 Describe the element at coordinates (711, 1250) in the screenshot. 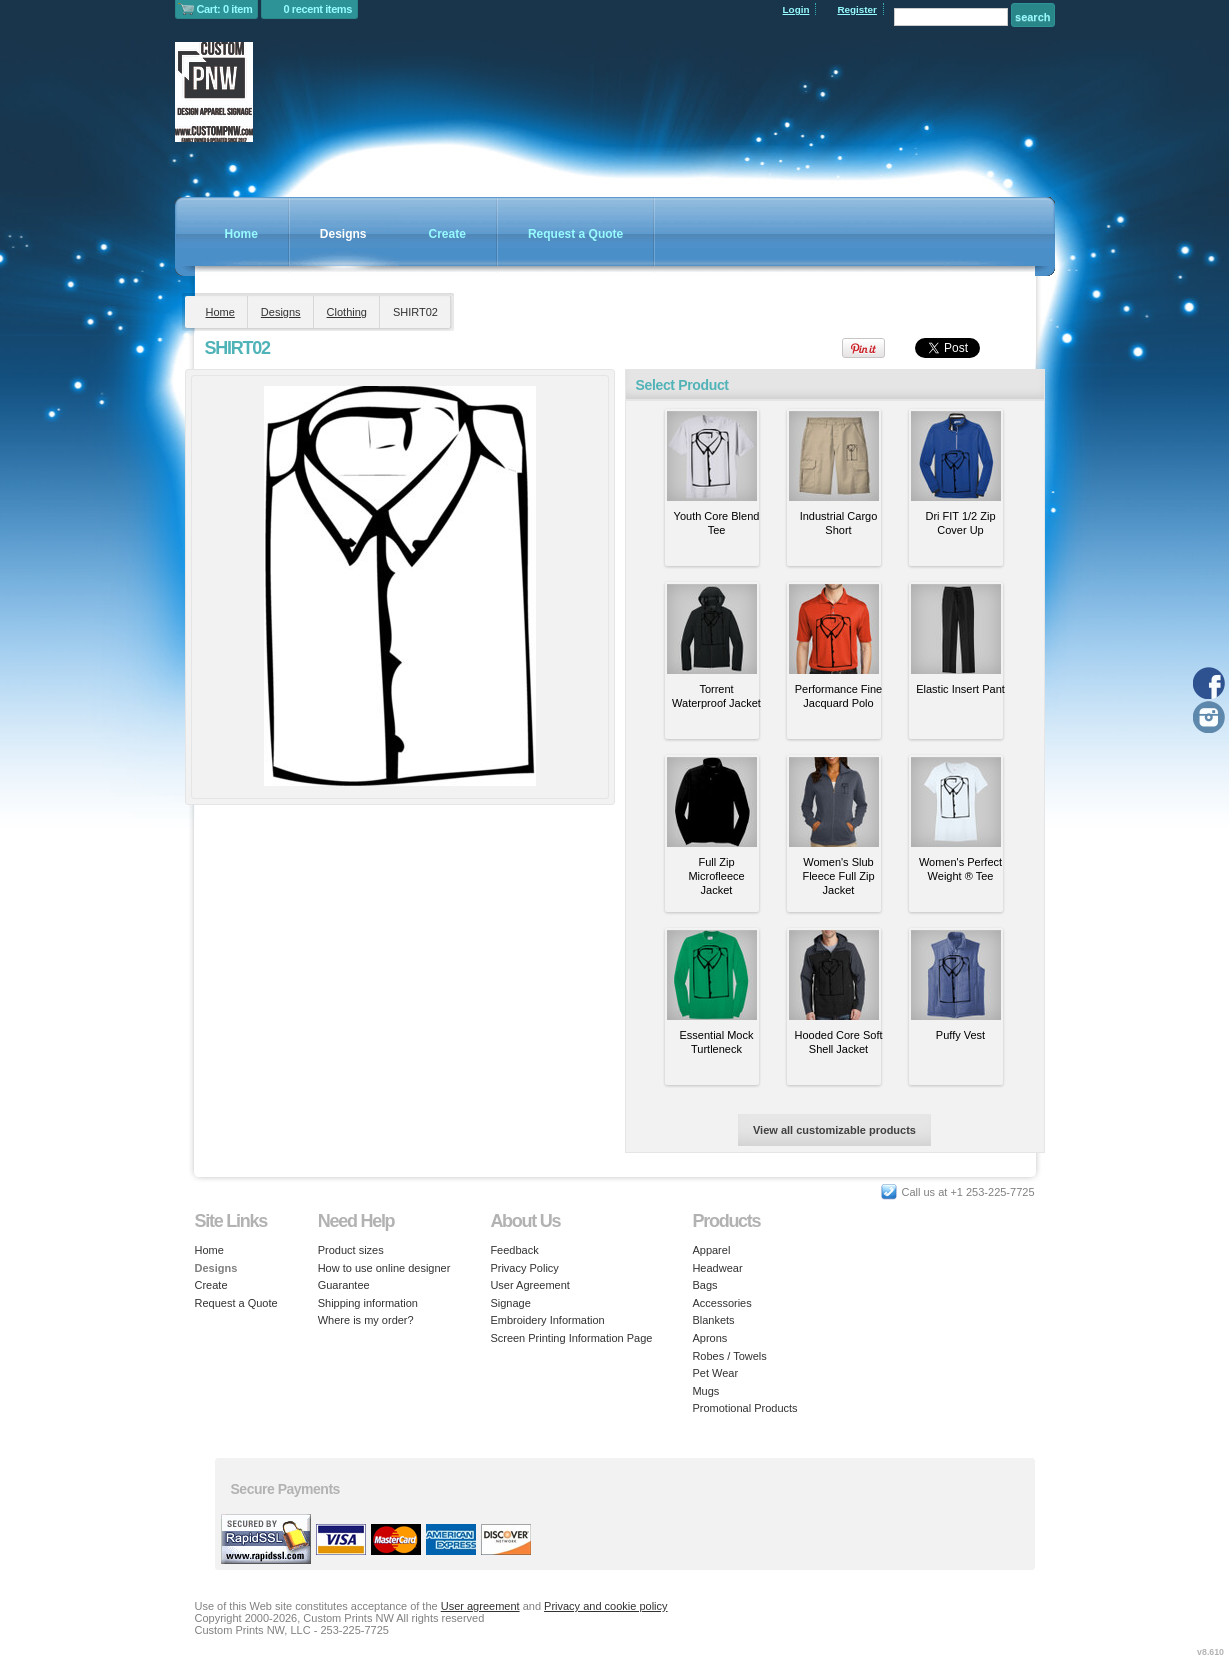

I see `Apparel` at that location.